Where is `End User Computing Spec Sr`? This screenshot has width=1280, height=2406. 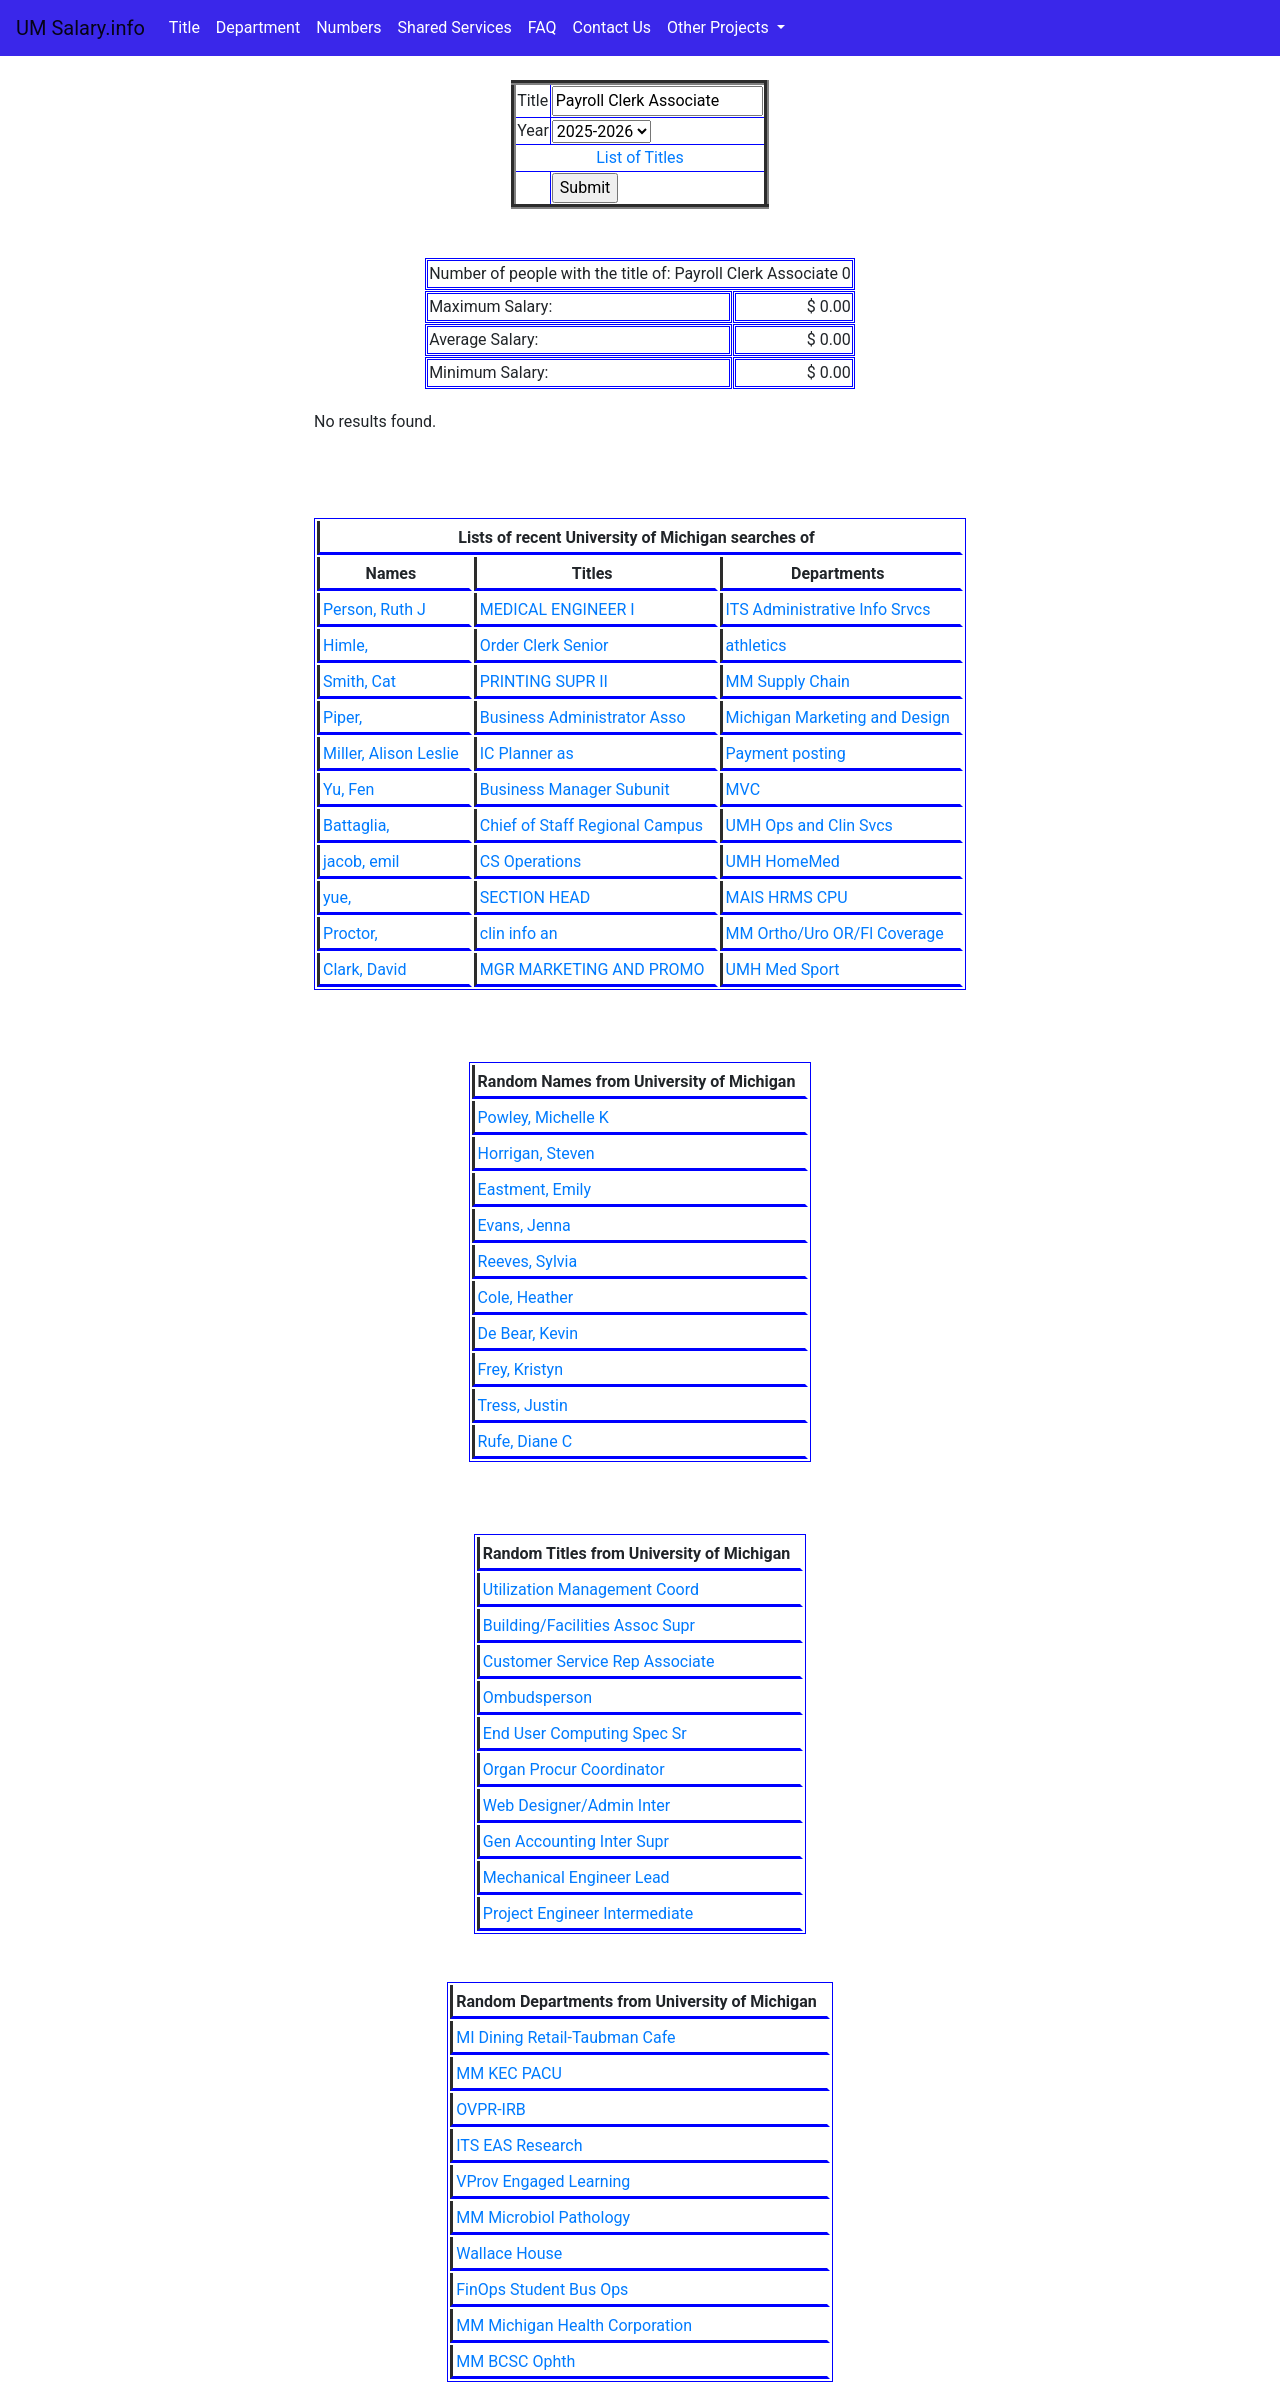 End User Computing Spec Sr is located at coordinates (585, 1733).